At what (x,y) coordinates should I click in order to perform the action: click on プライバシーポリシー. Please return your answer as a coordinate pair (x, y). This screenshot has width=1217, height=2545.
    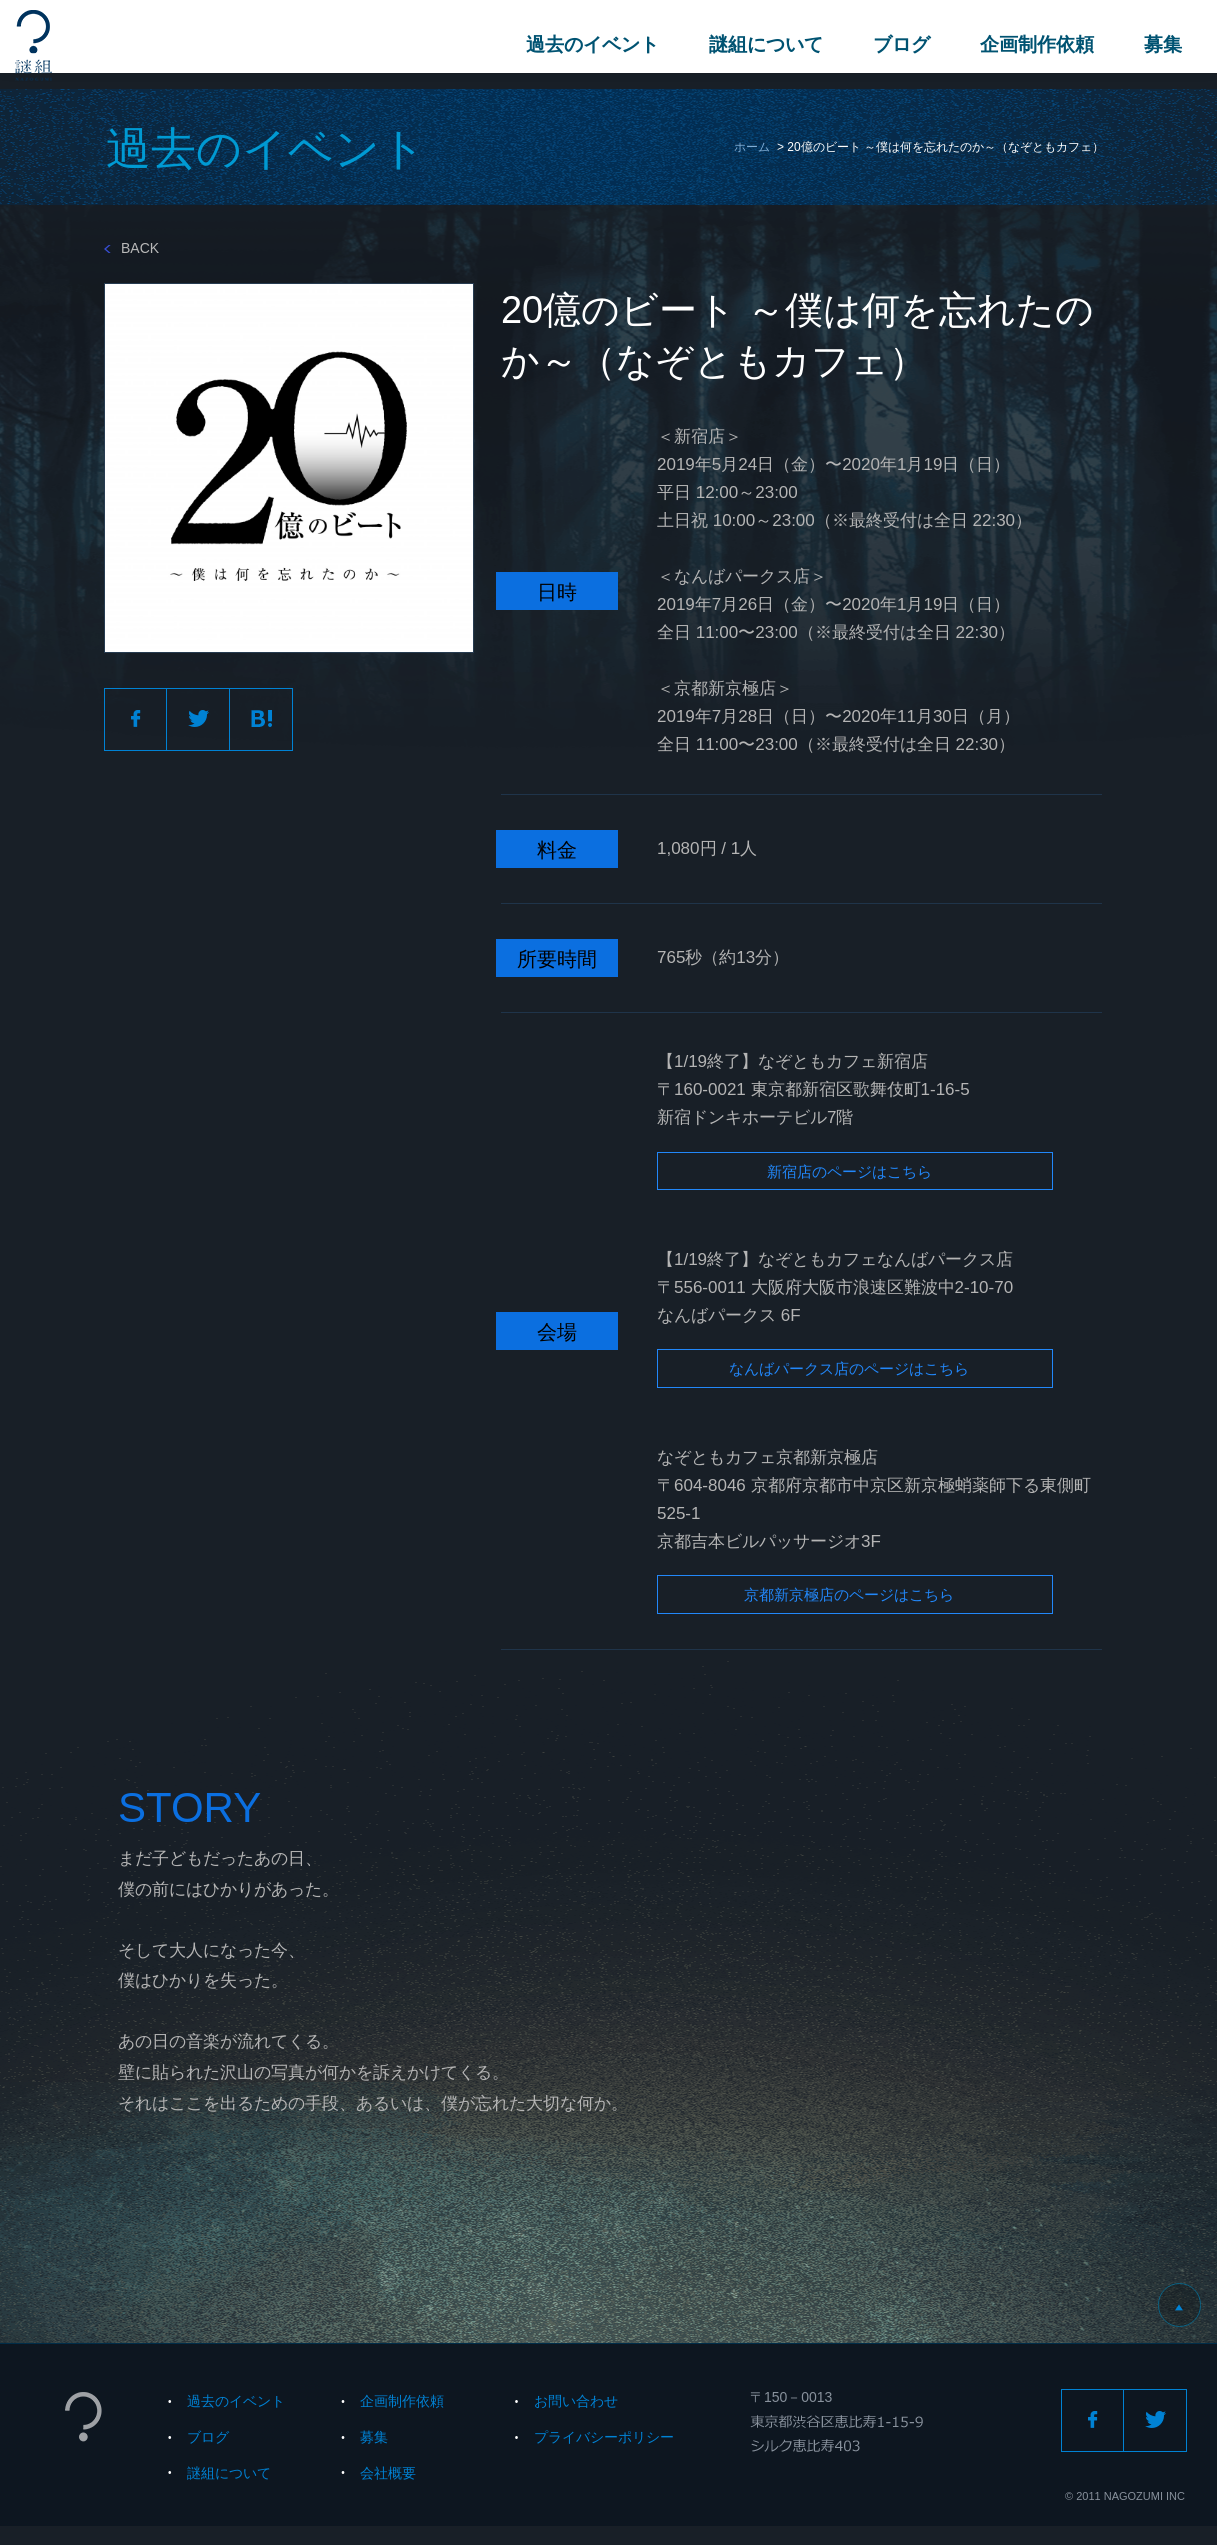
    Looking at the image, I should click on (604, 2456).